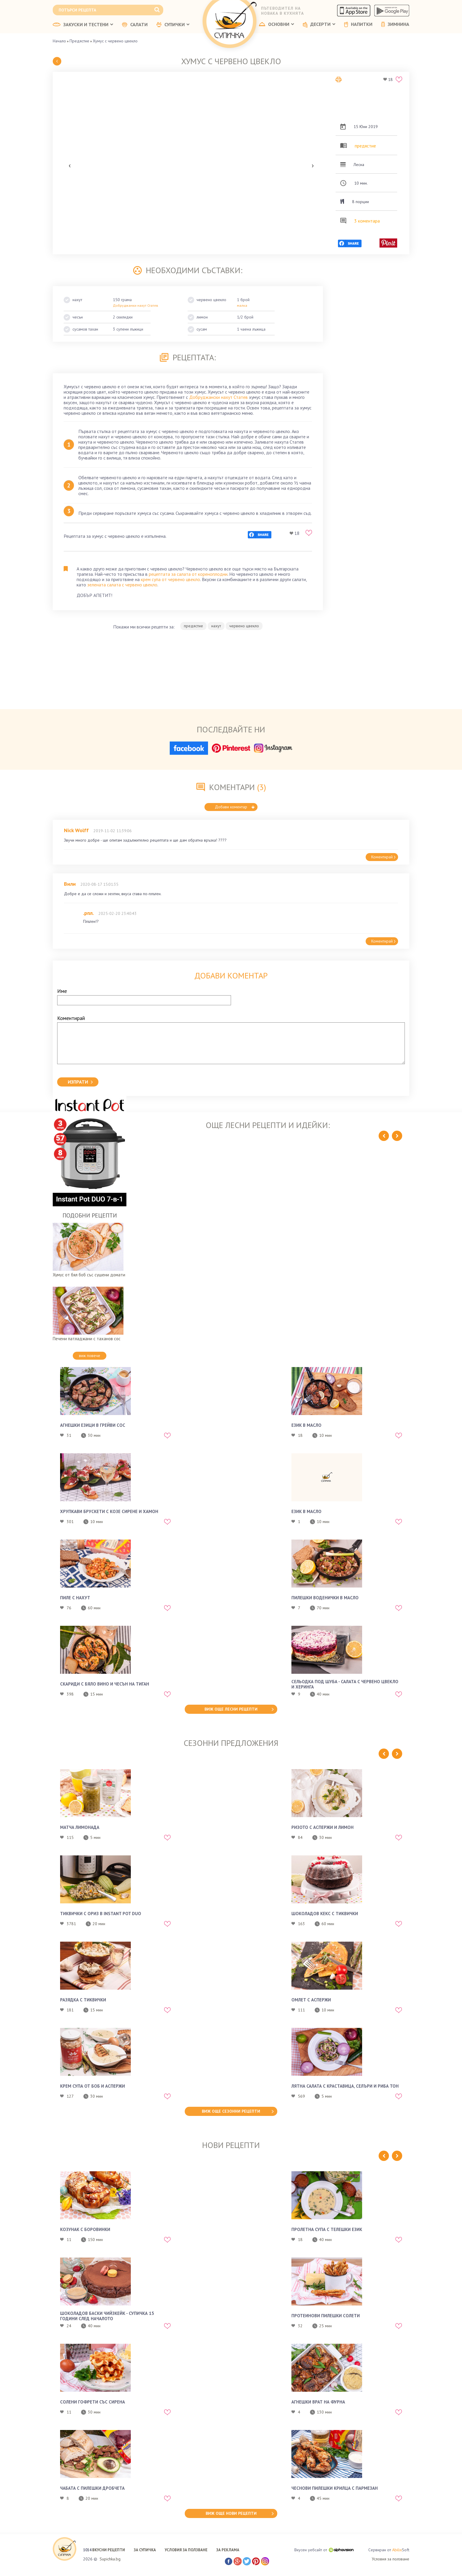 This screenshot has height=2576, width=462. Describe the element at coordinates (170, 579) in the screenshot. I see `крем супа от червено цвекло` at that location.